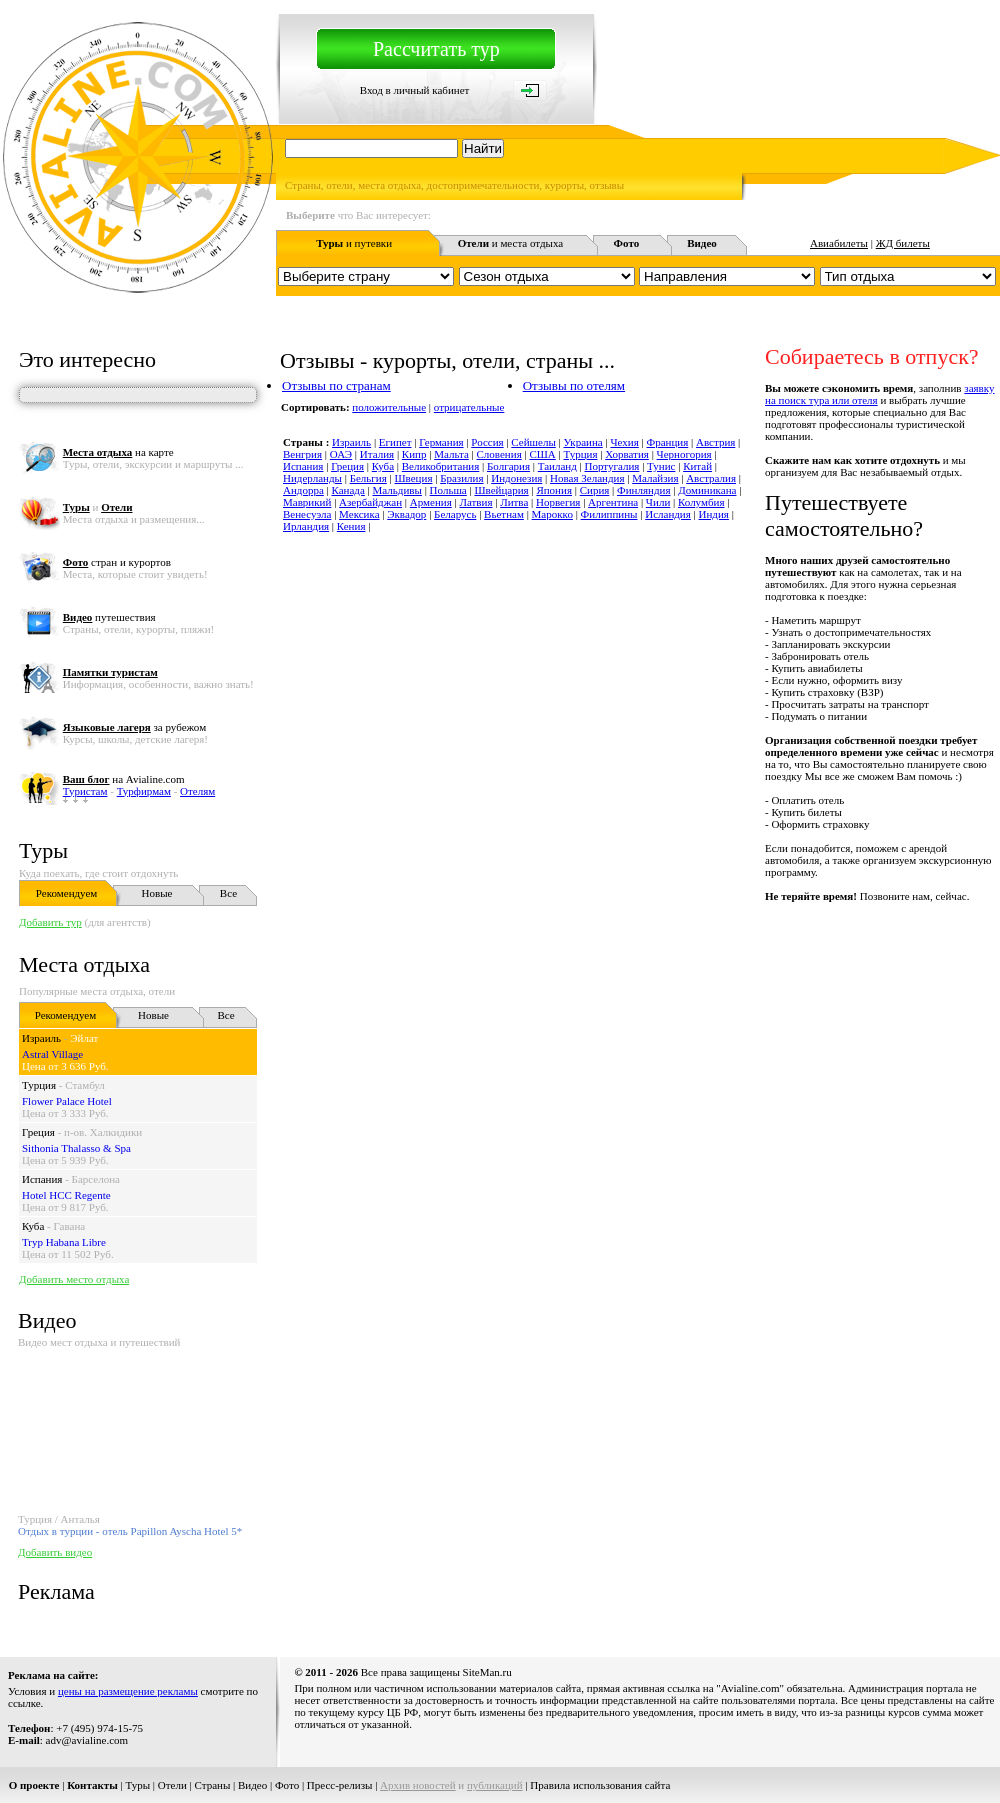  What do you see at coordinates (197, 791) in the screenshot?
I see `Отелям` at bounding box center [197, 791].